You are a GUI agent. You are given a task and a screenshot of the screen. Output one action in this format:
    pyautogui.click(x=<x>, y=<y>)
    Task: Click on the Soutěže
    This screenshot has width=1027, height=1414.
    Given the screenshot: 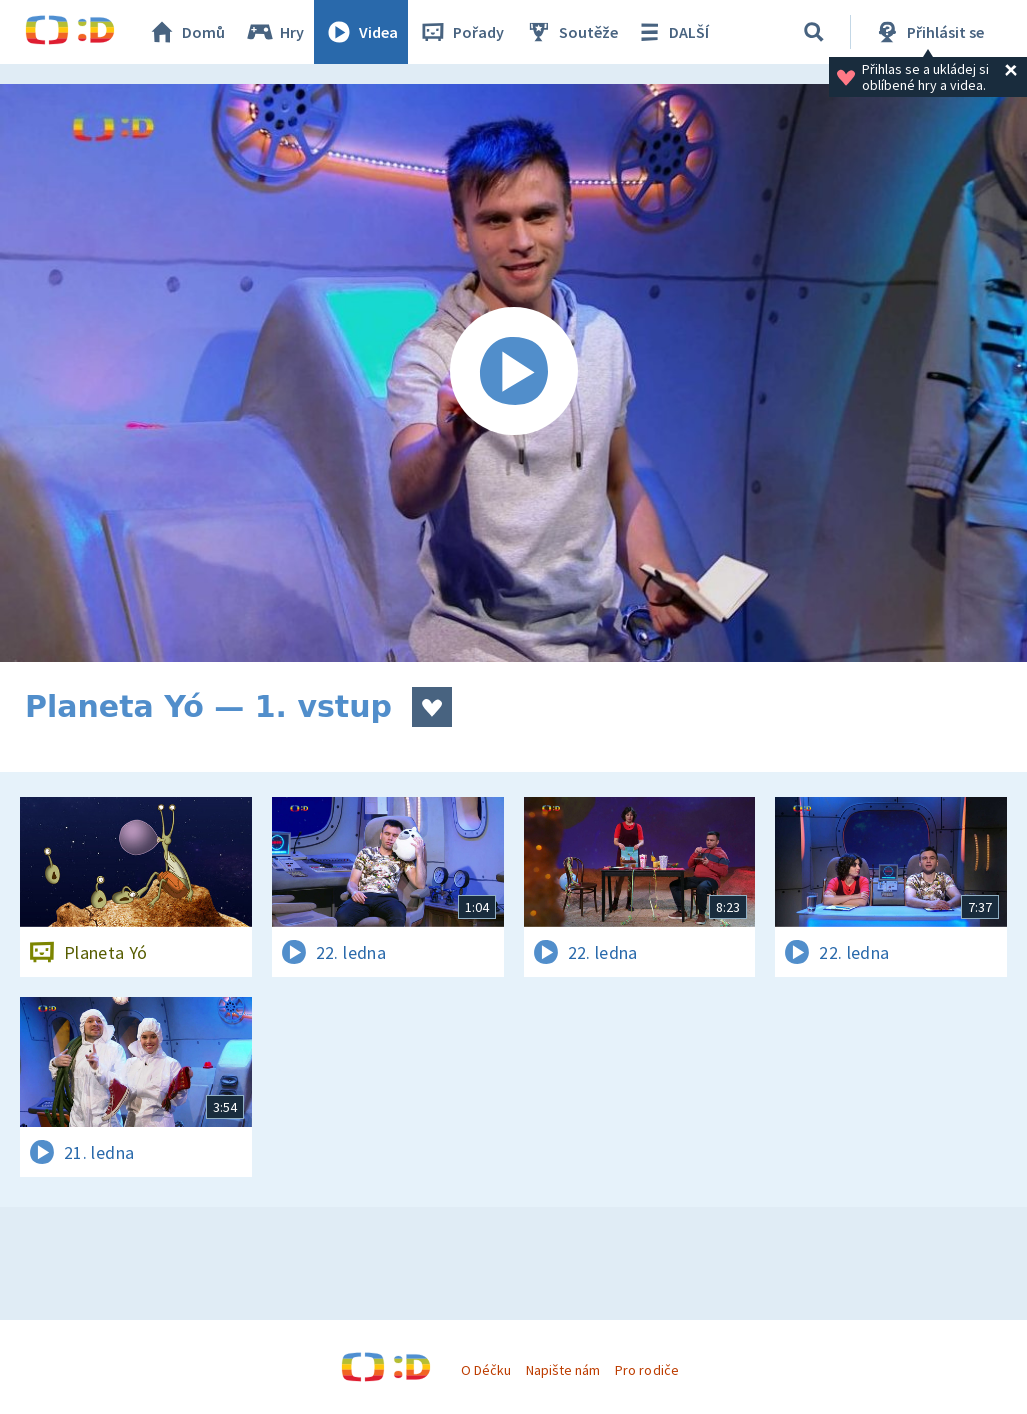 What is the action you would take?
    pyautogui.click(x=571, y=32)
    